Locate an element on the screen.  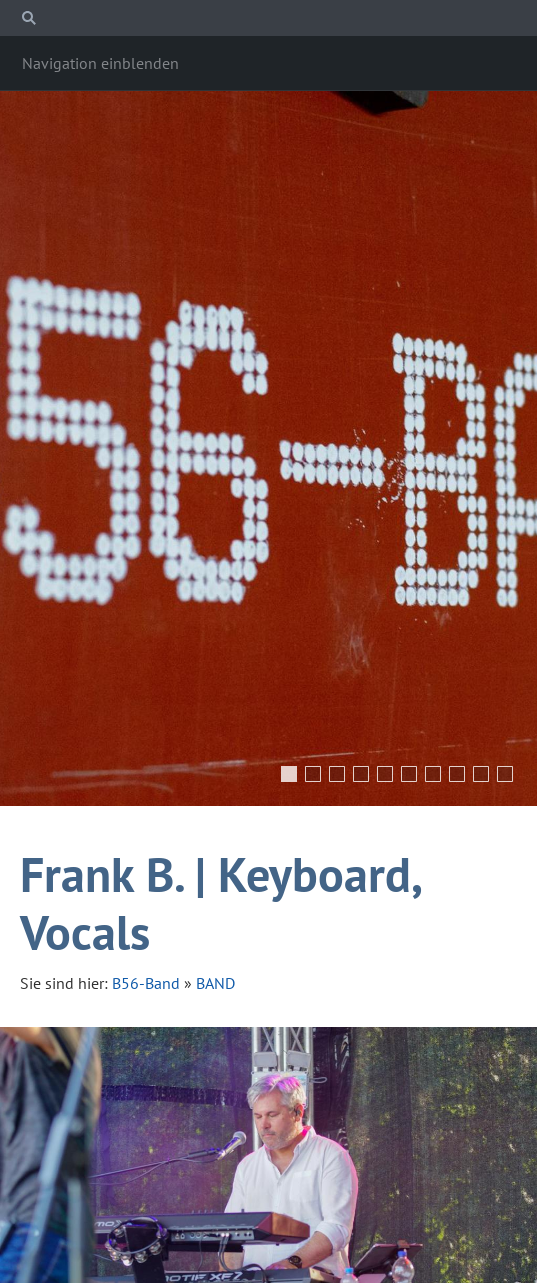
B56-Band is located at coordinates (146, 983).